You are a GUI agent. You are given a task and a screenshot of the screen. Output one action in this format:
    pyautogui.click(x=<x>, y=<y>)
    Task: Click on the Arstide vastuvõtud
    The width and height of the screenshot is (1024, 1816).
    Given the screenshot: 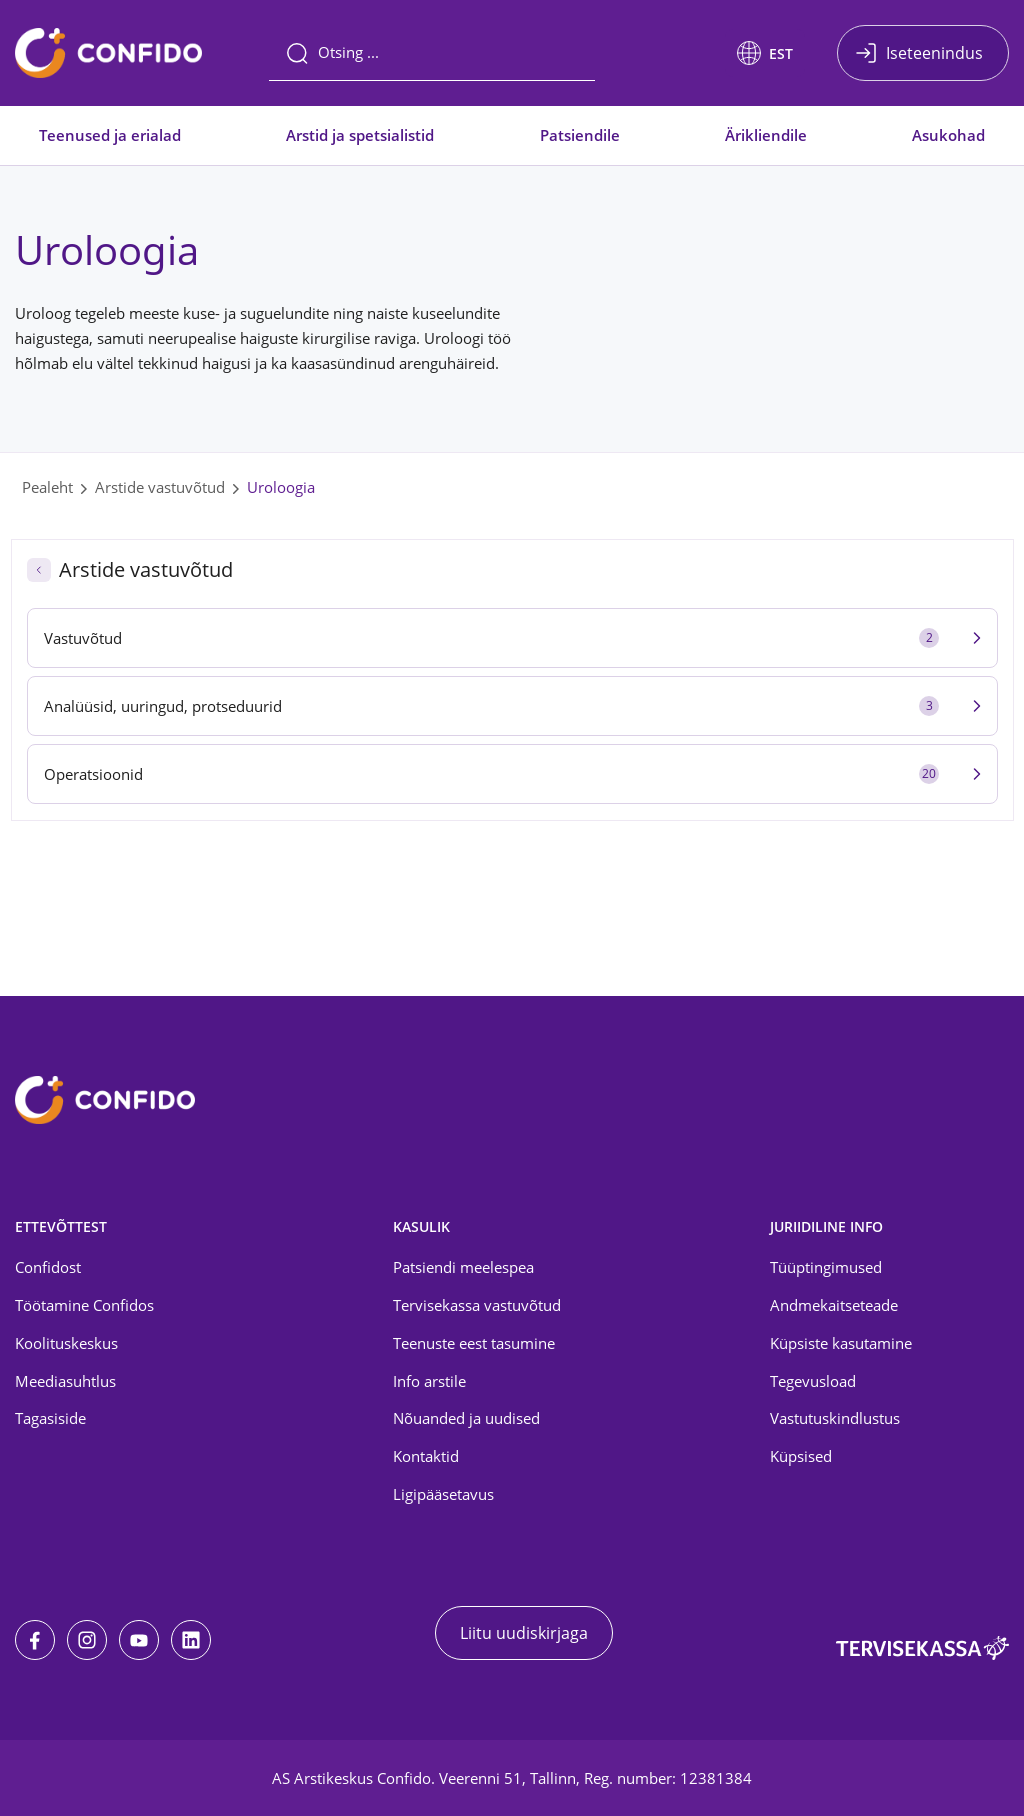 What is the action you would take?
    pyautogui.click(x=160, y=487)
    